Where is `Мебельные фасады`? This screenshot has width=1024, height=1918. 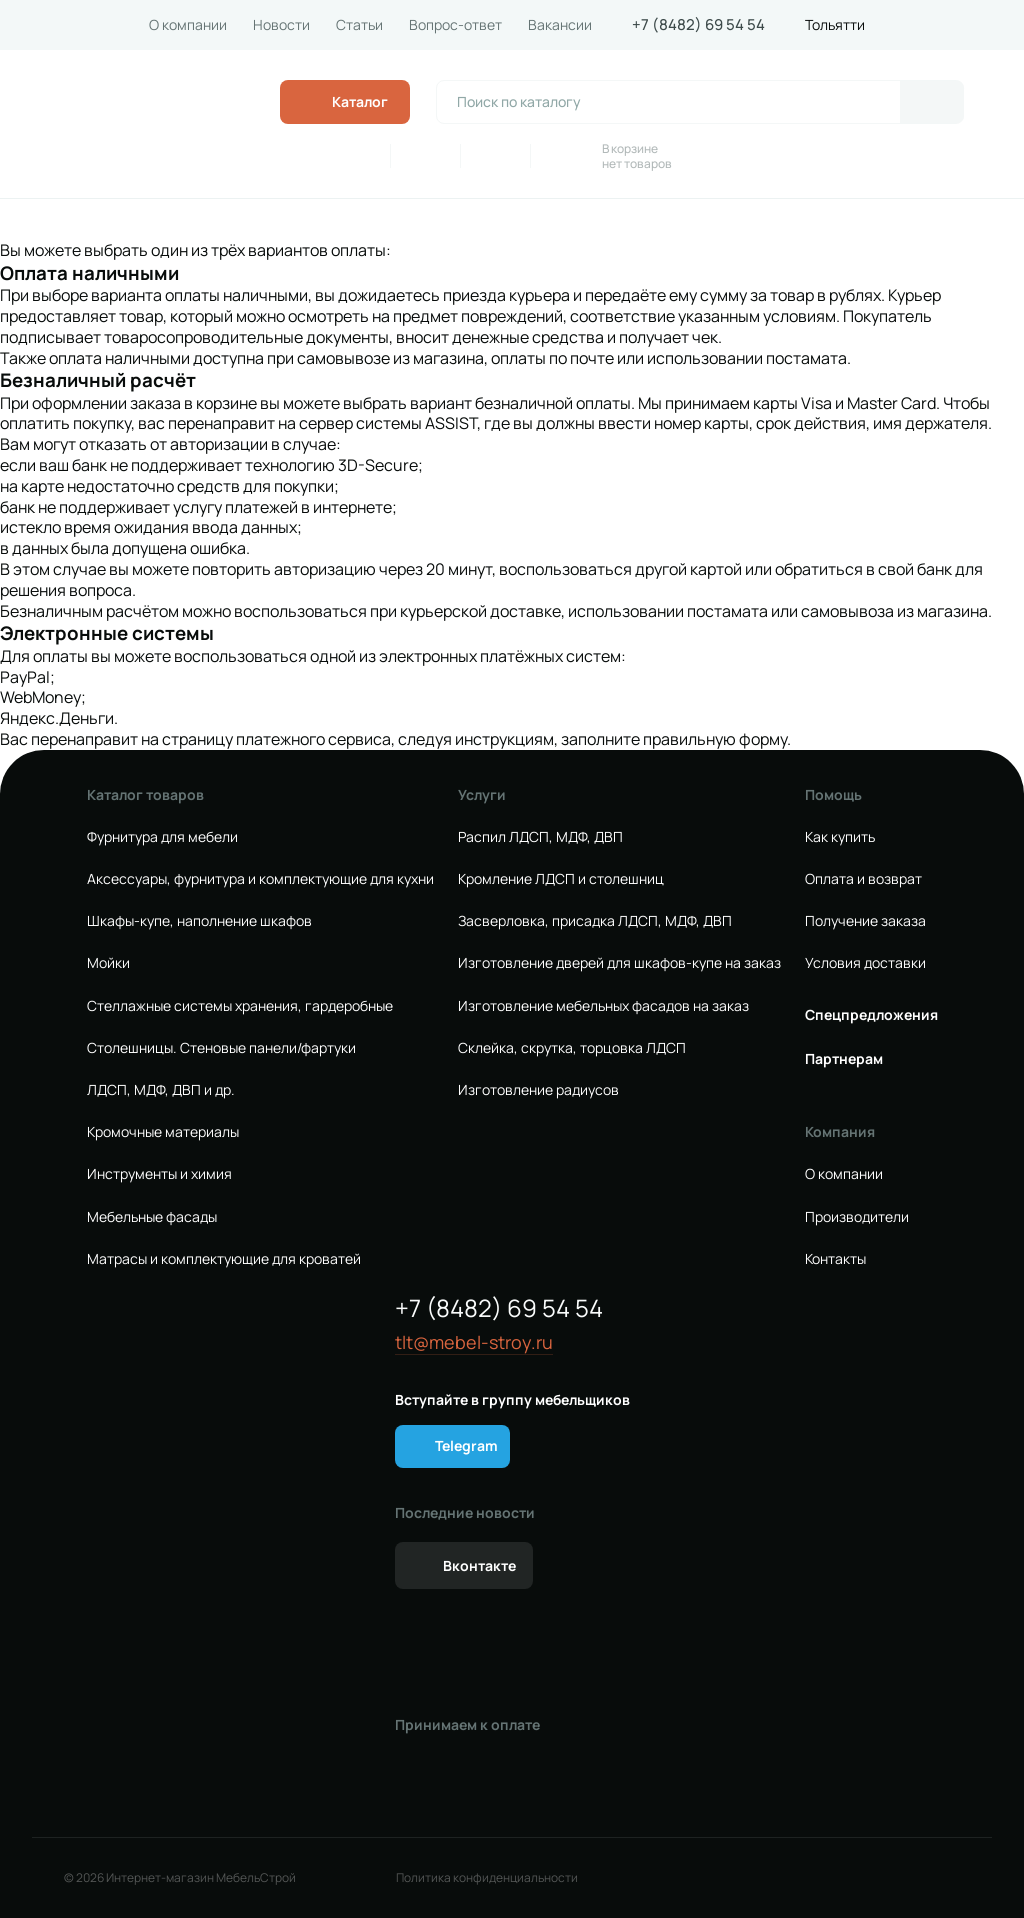 Мебельные фасады is located at coordinates (152, 1217).